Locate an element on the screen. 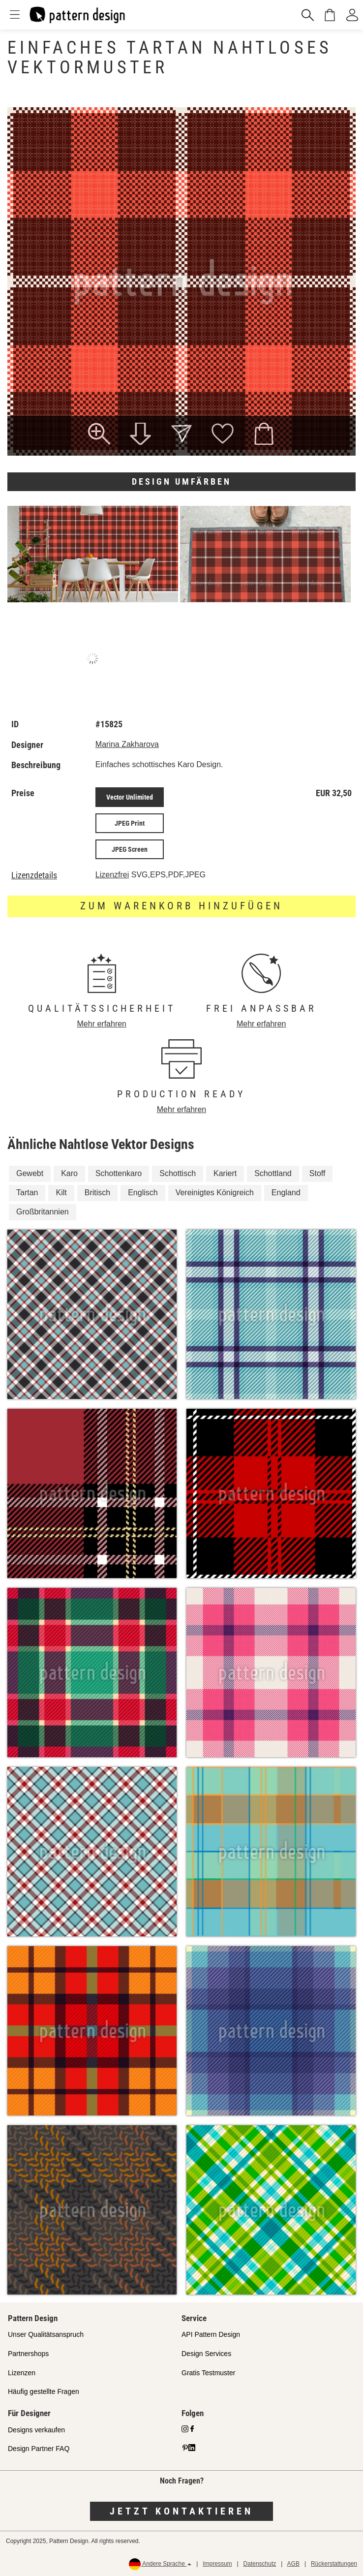 The height and width of the screenshot is (2576, 363). Impressum is located at coordinates (217, 2563).